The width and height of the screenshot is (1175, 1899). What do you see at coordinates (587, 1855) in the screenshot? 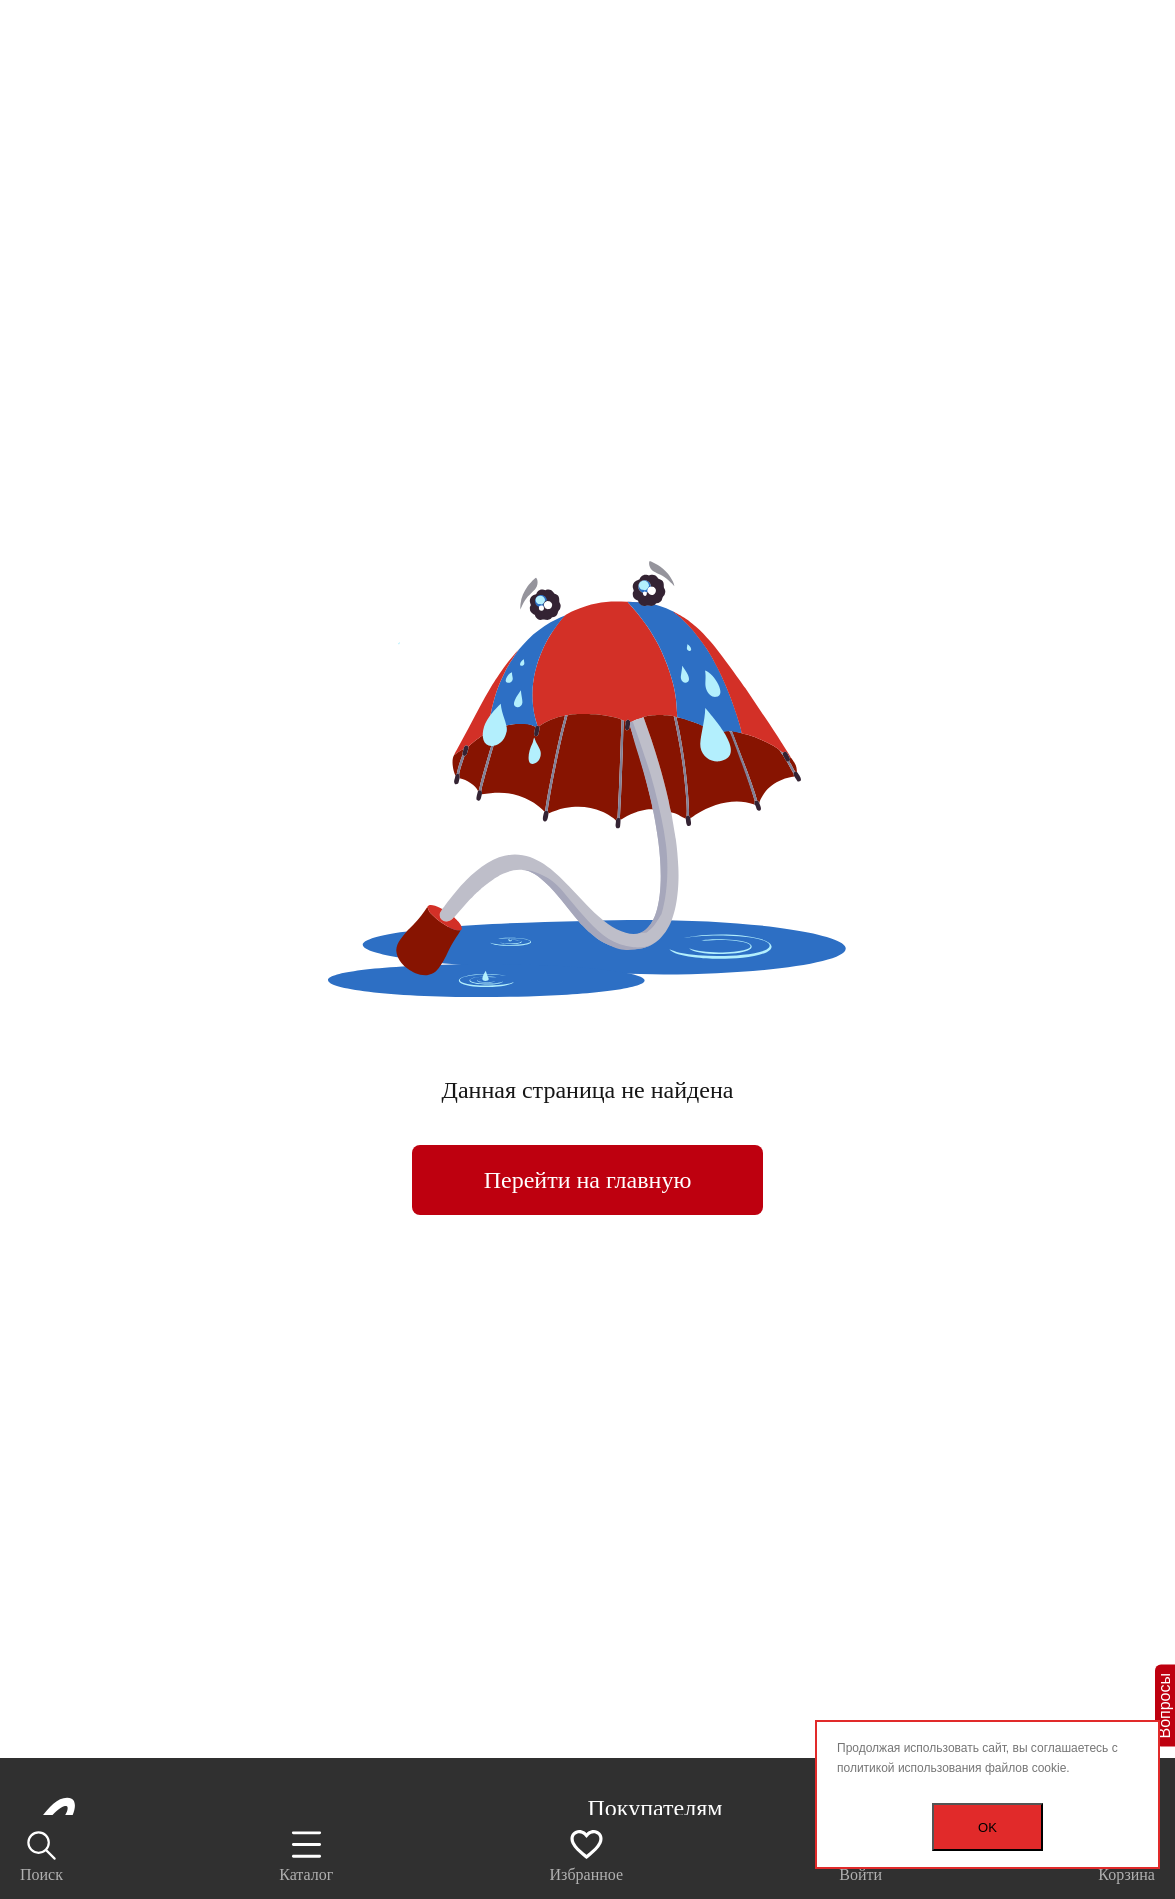
I see `Избранное` at bounding box center [587, 1855].